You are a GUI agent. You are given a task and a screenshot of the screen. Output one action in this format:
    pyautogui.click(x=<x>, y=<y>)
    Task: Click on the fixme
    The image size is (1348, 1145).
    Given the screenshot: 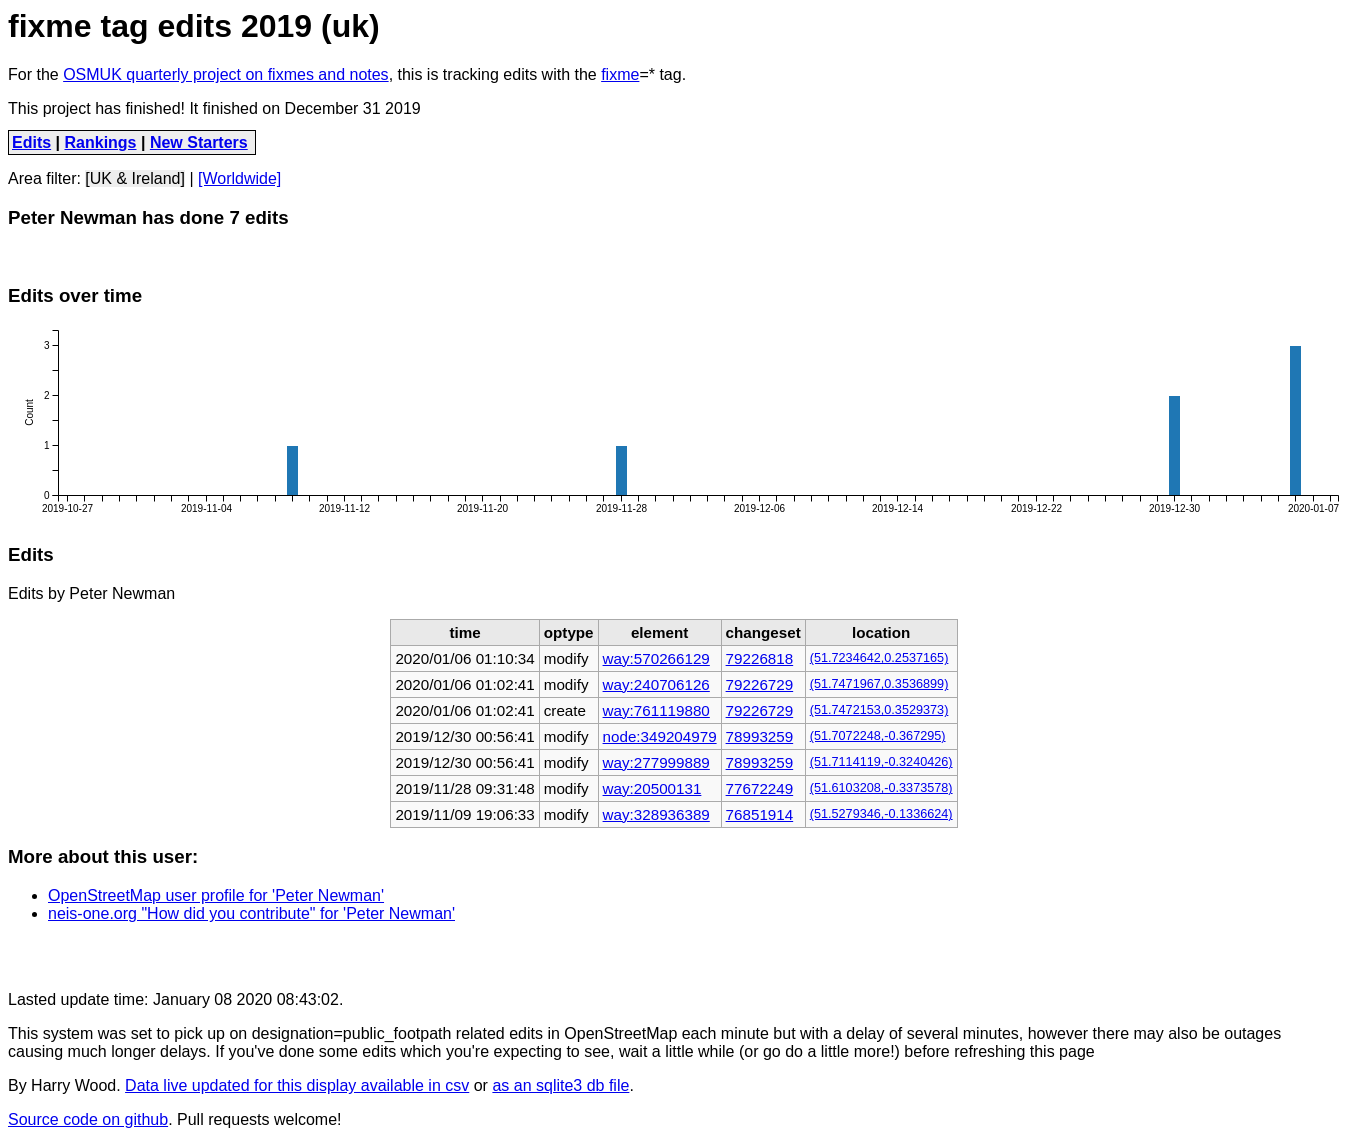 What is the action you would take?
    pyautogui.click(x=620, y=74)
    